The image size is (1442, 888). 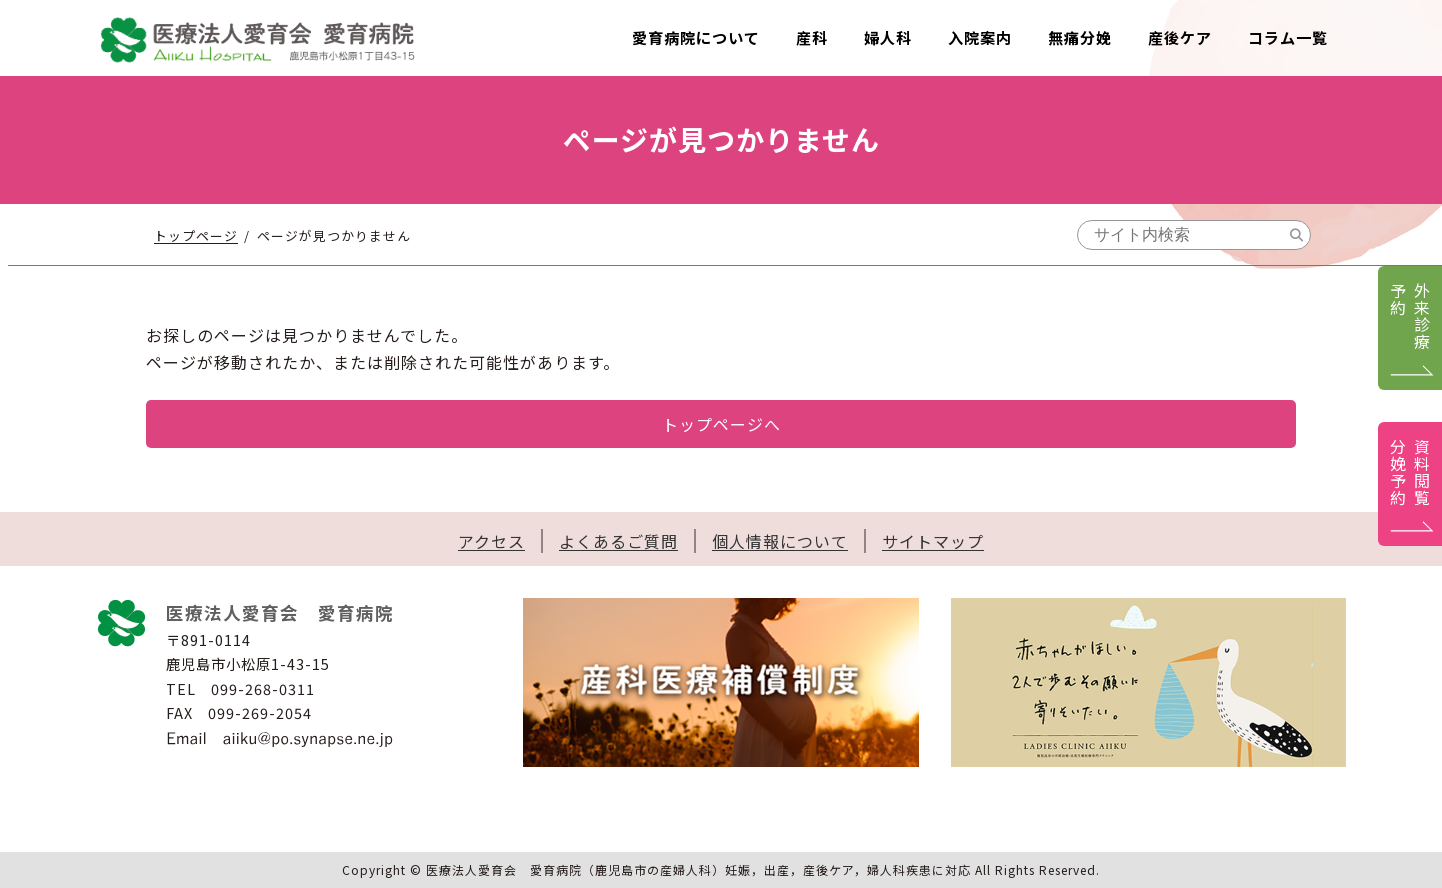 What do you see at coordinates (1410, 316) in the screenshot?
I see `外来診療予約` at bounding box center [1410, 316].